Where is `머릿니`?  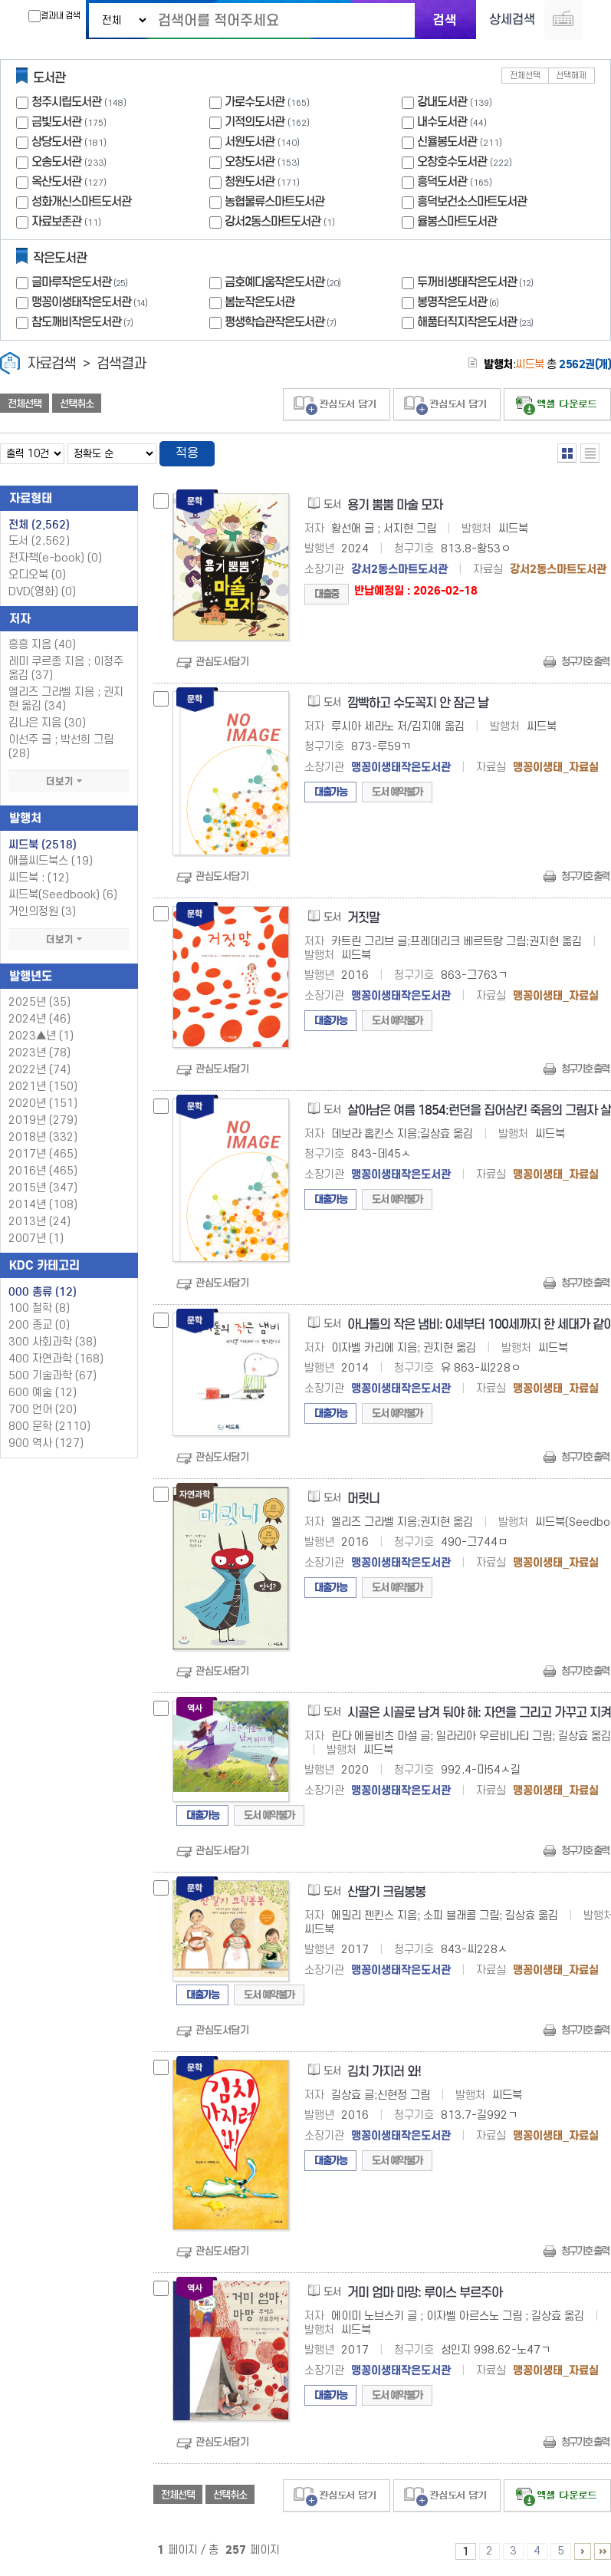 머릿니 is located at coordinates (363, 1499).